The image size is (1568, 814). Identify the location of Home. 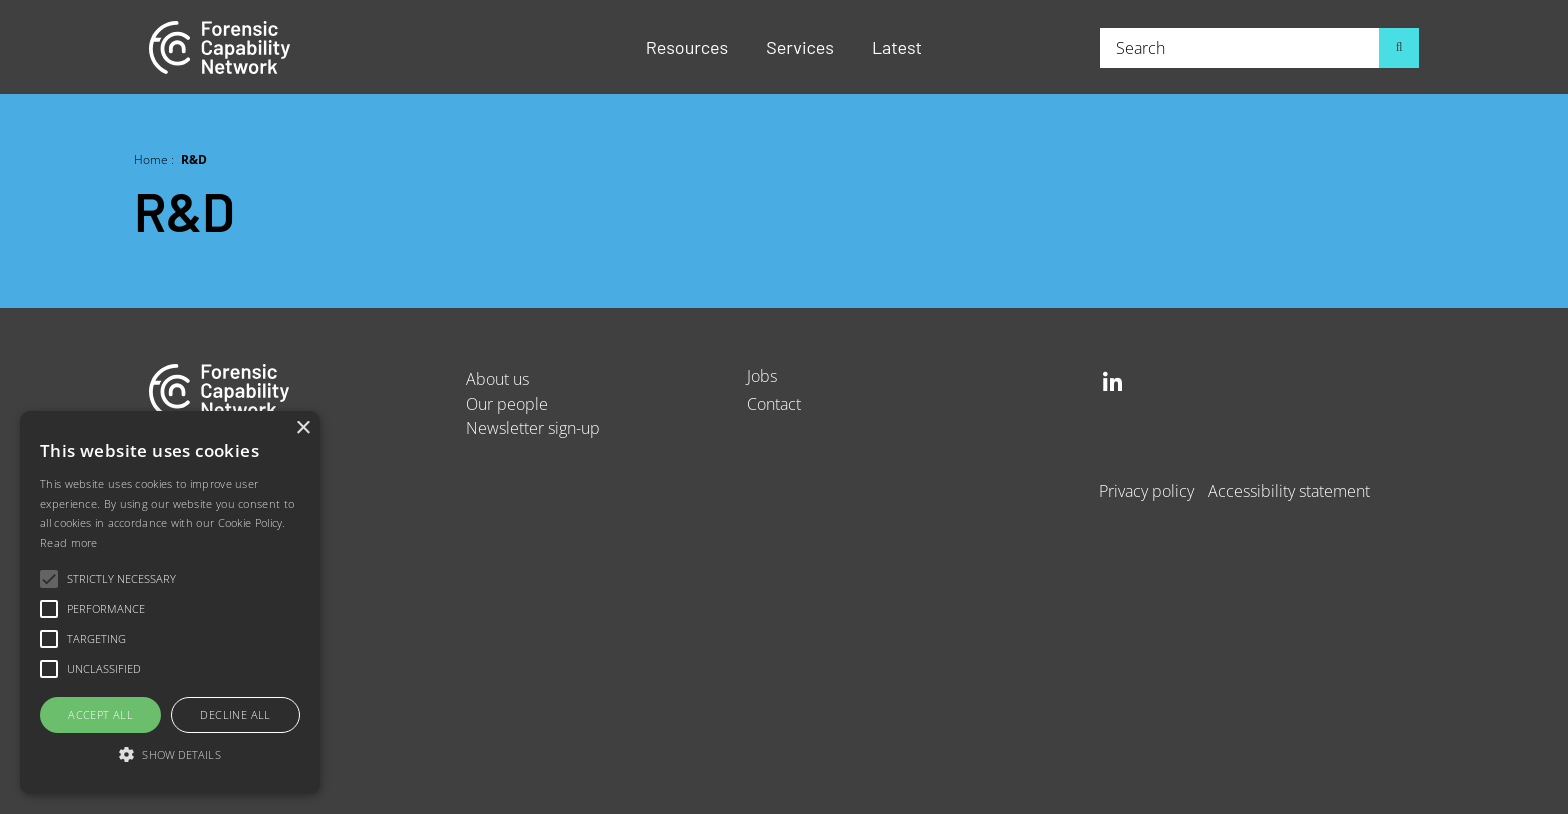
(151, 159).